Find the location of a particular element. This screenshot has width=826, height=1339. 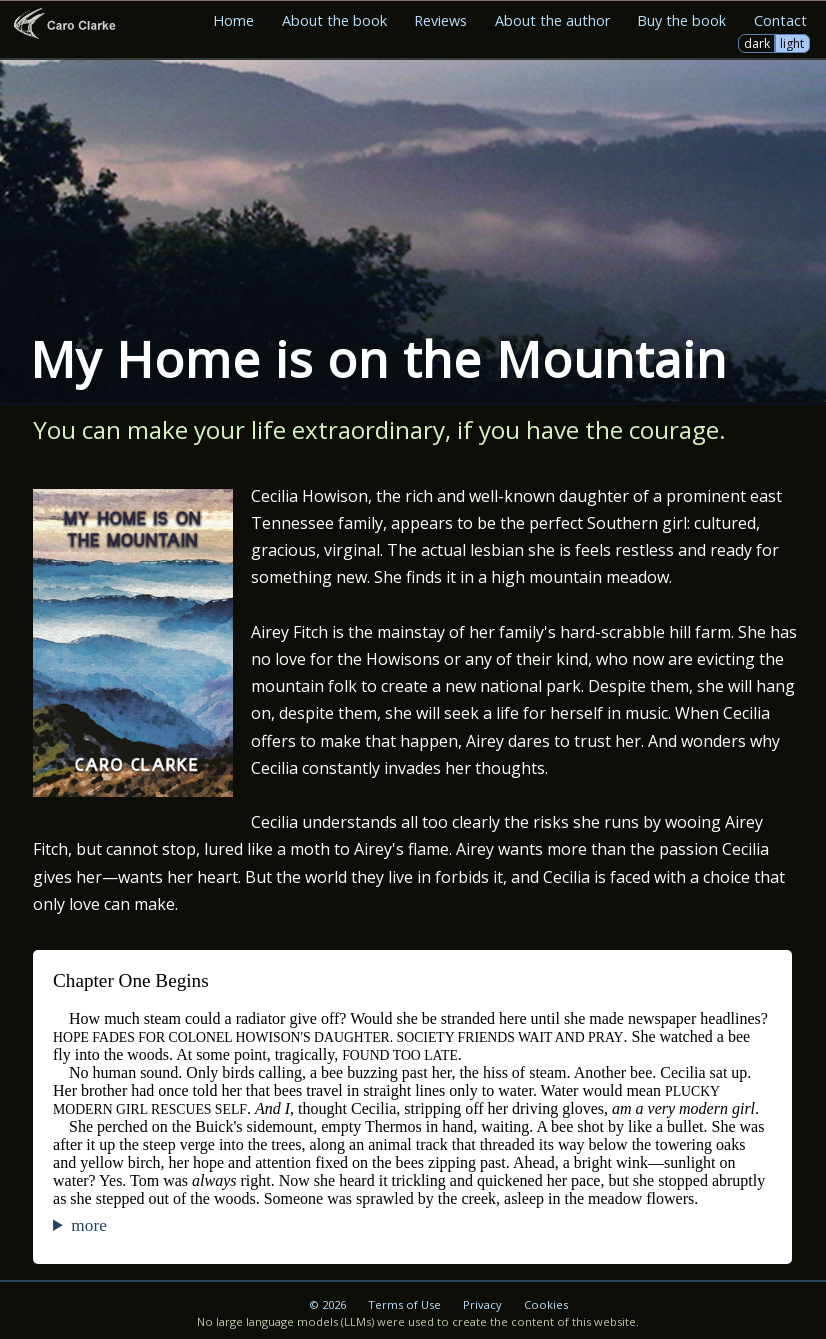

Contact is located at coordinates (780, 20).